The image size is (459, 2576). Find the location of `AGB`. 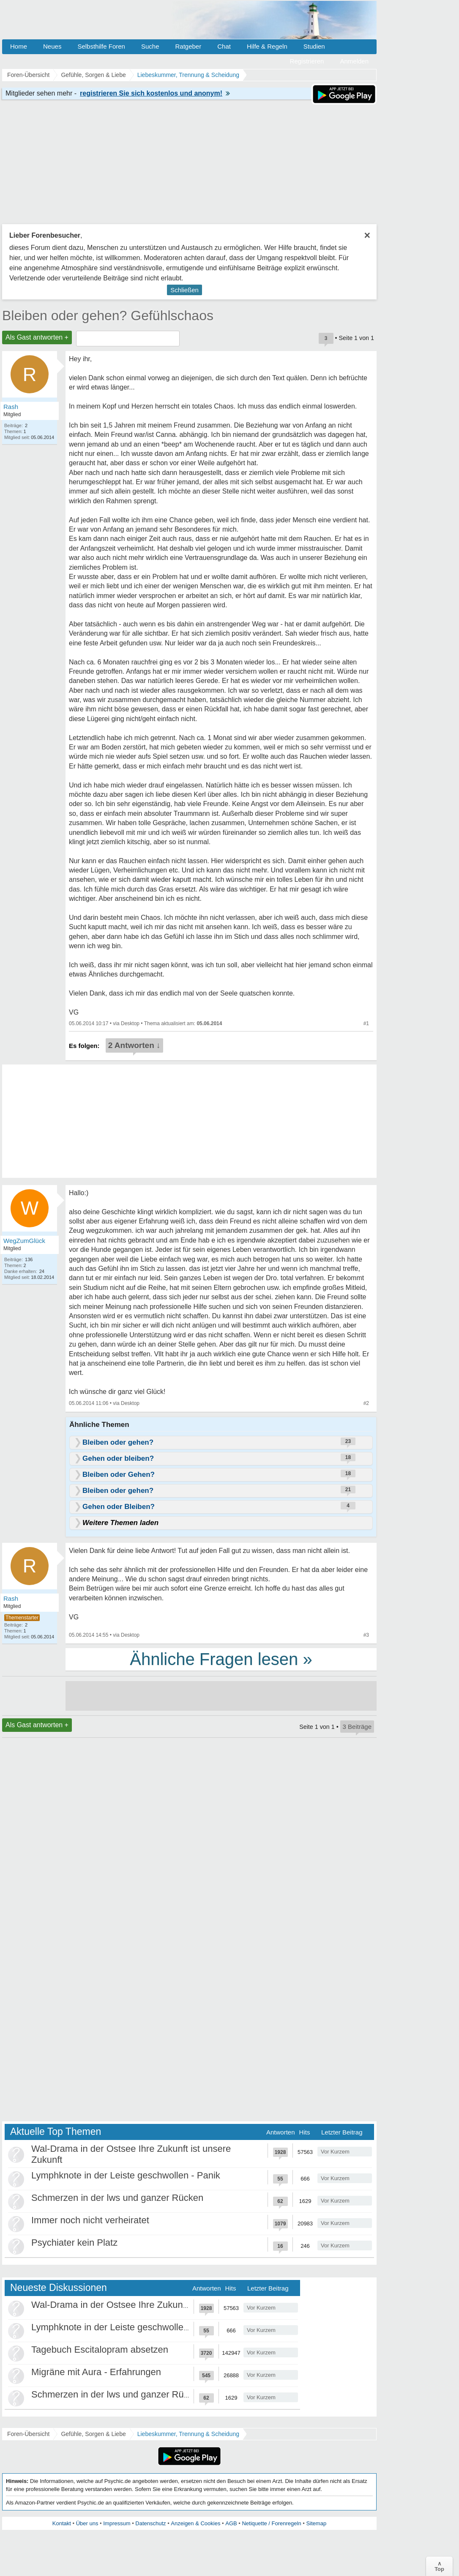

AGB is located at coordinates (231, 2523).